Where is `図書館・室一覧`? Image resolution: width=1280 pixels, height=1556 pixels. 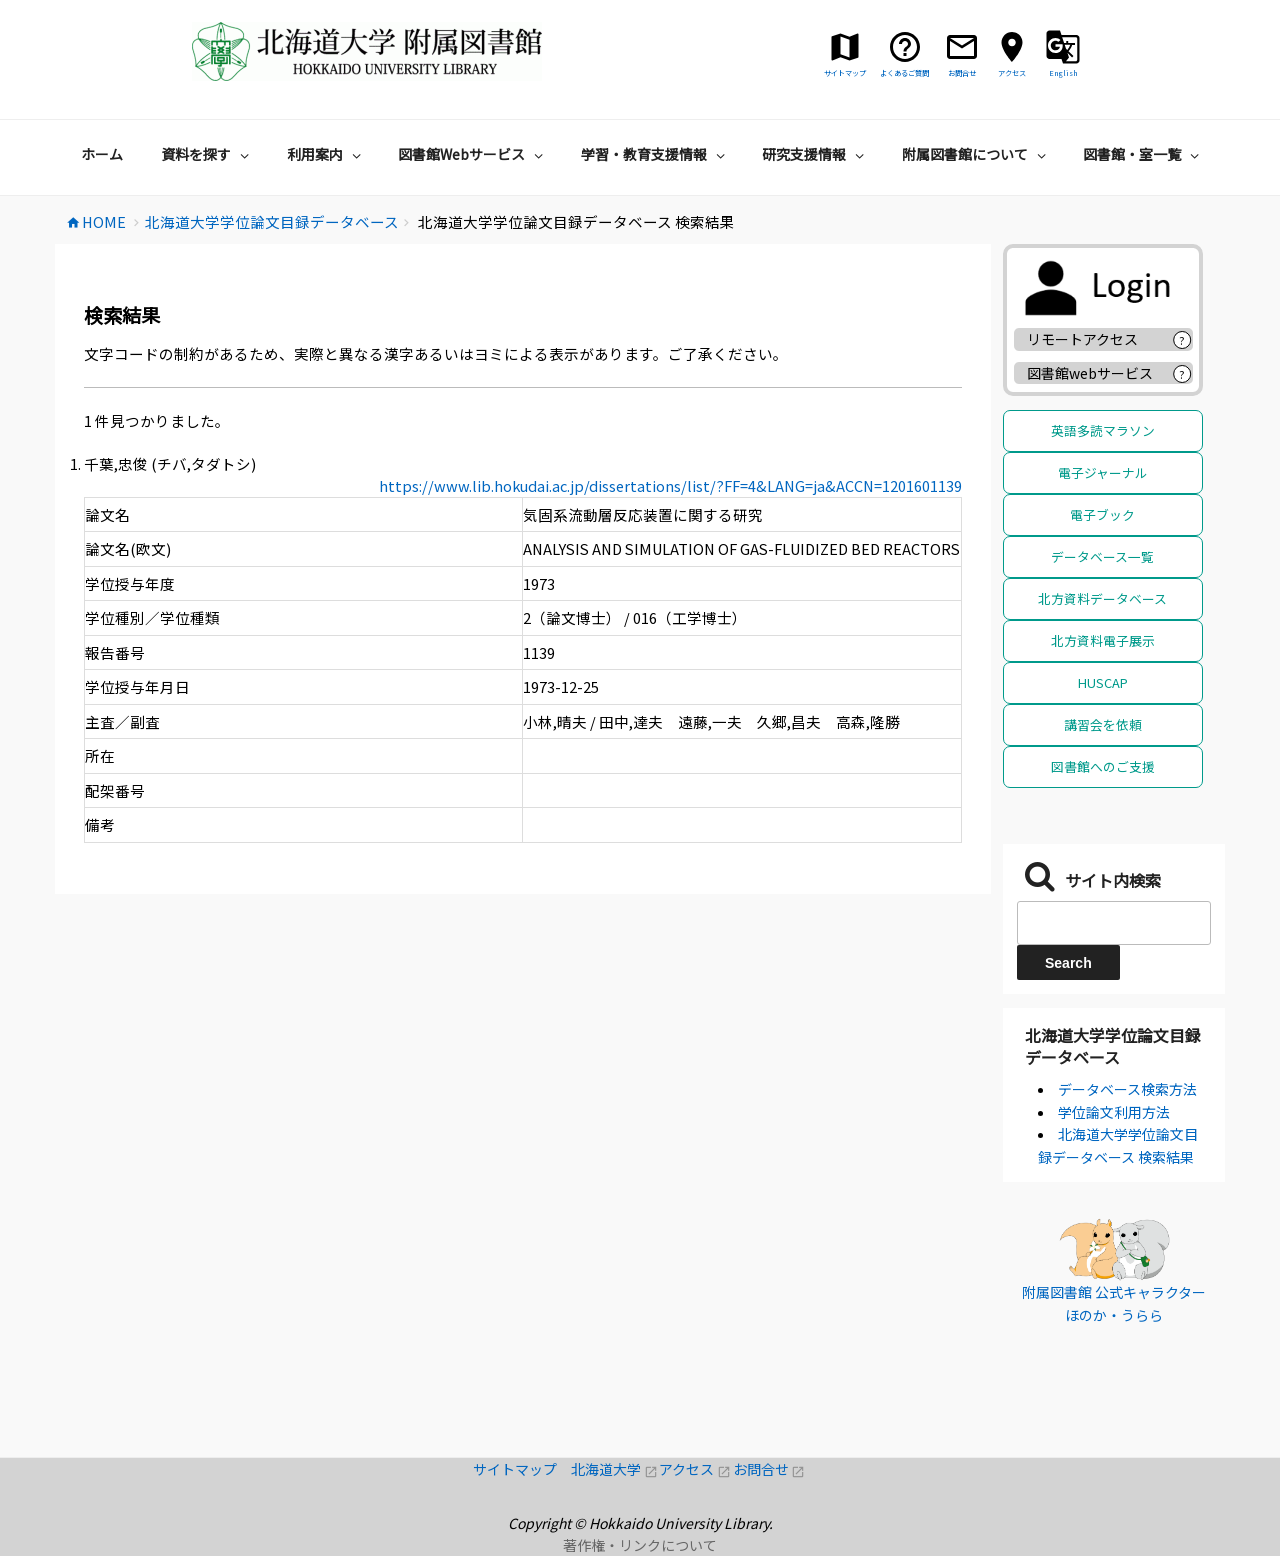 図書館・室一覧 is located at coordinates (1143, 154).